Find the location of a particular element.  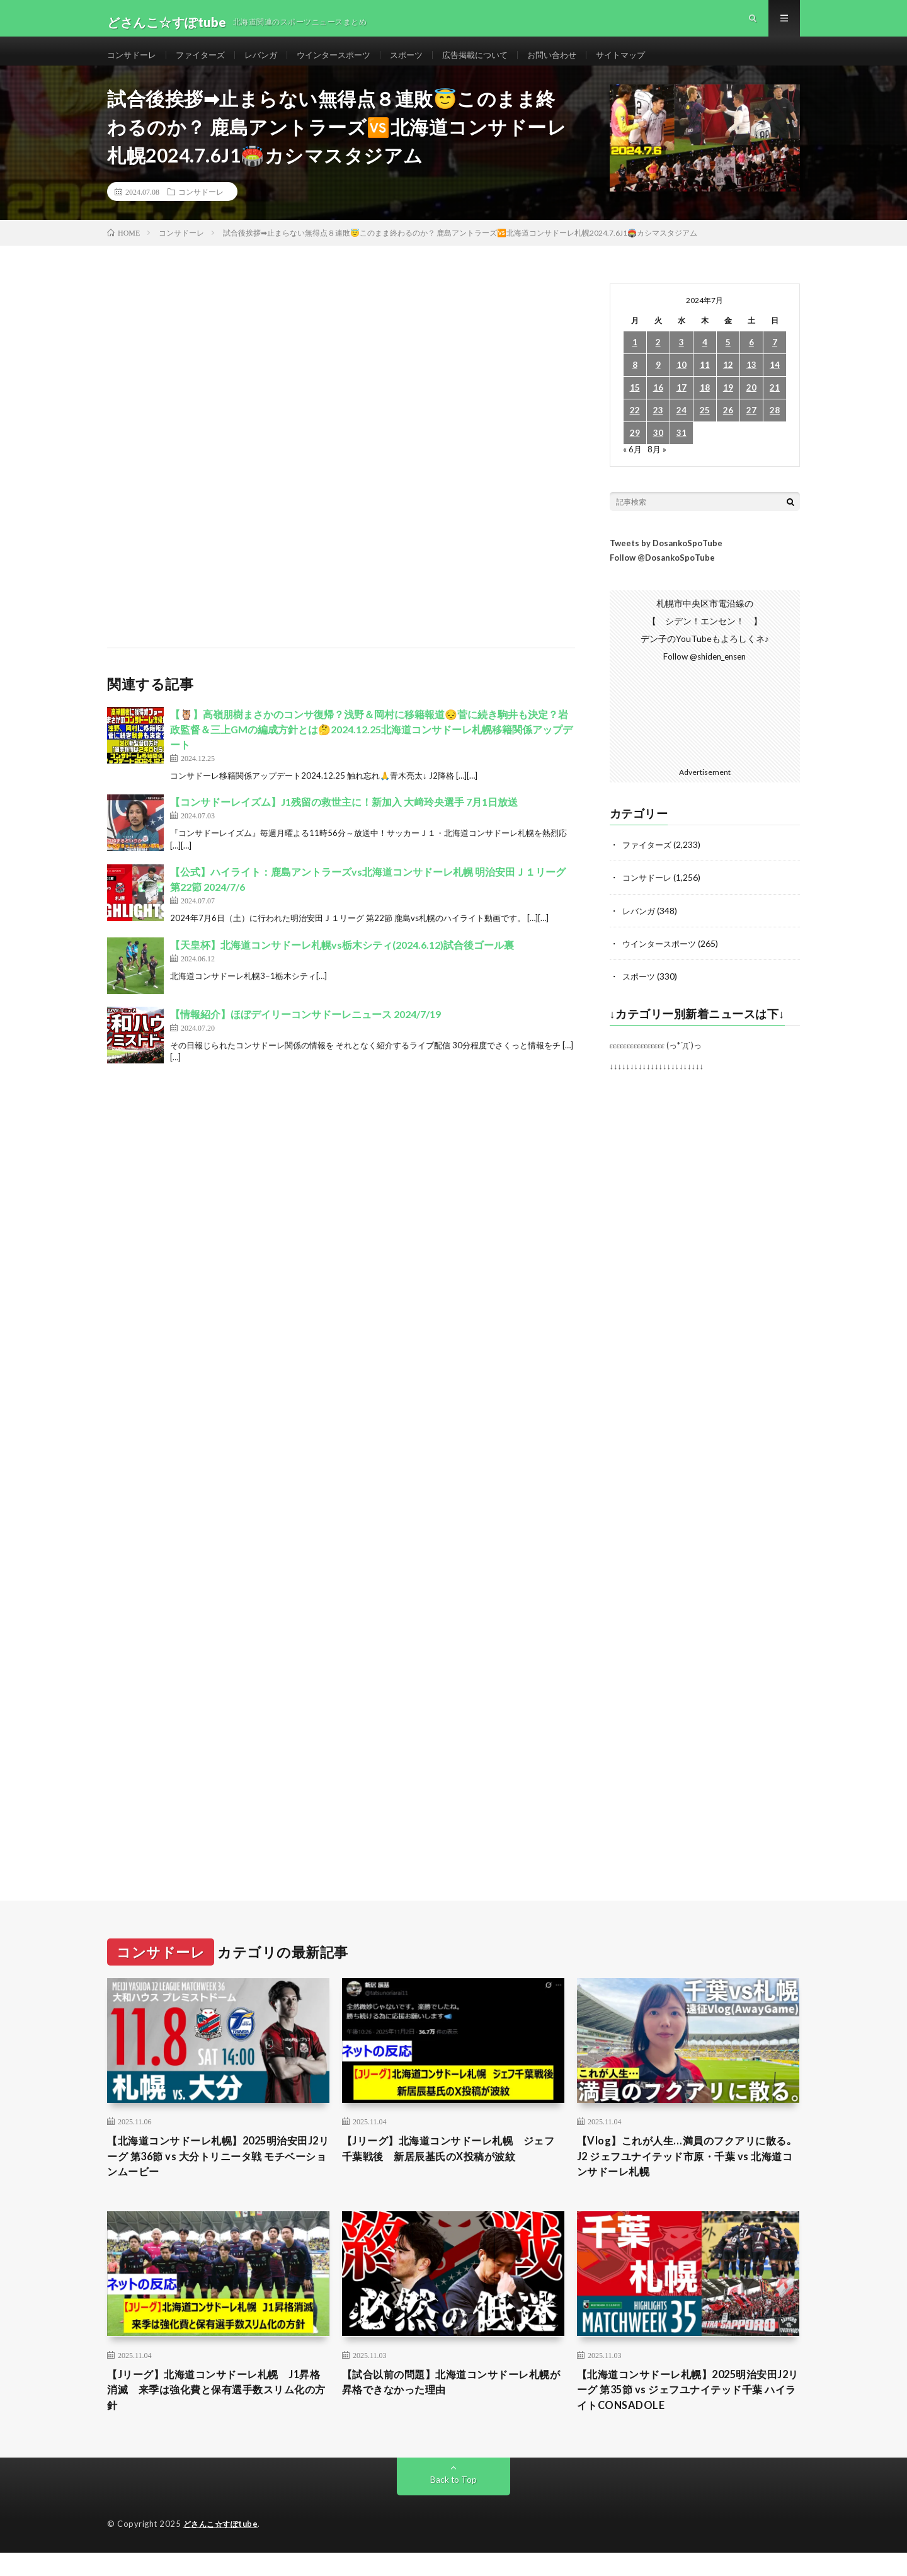

27 [2024年7月27日 に投稿を公開] is located at coordinates (751, 426).